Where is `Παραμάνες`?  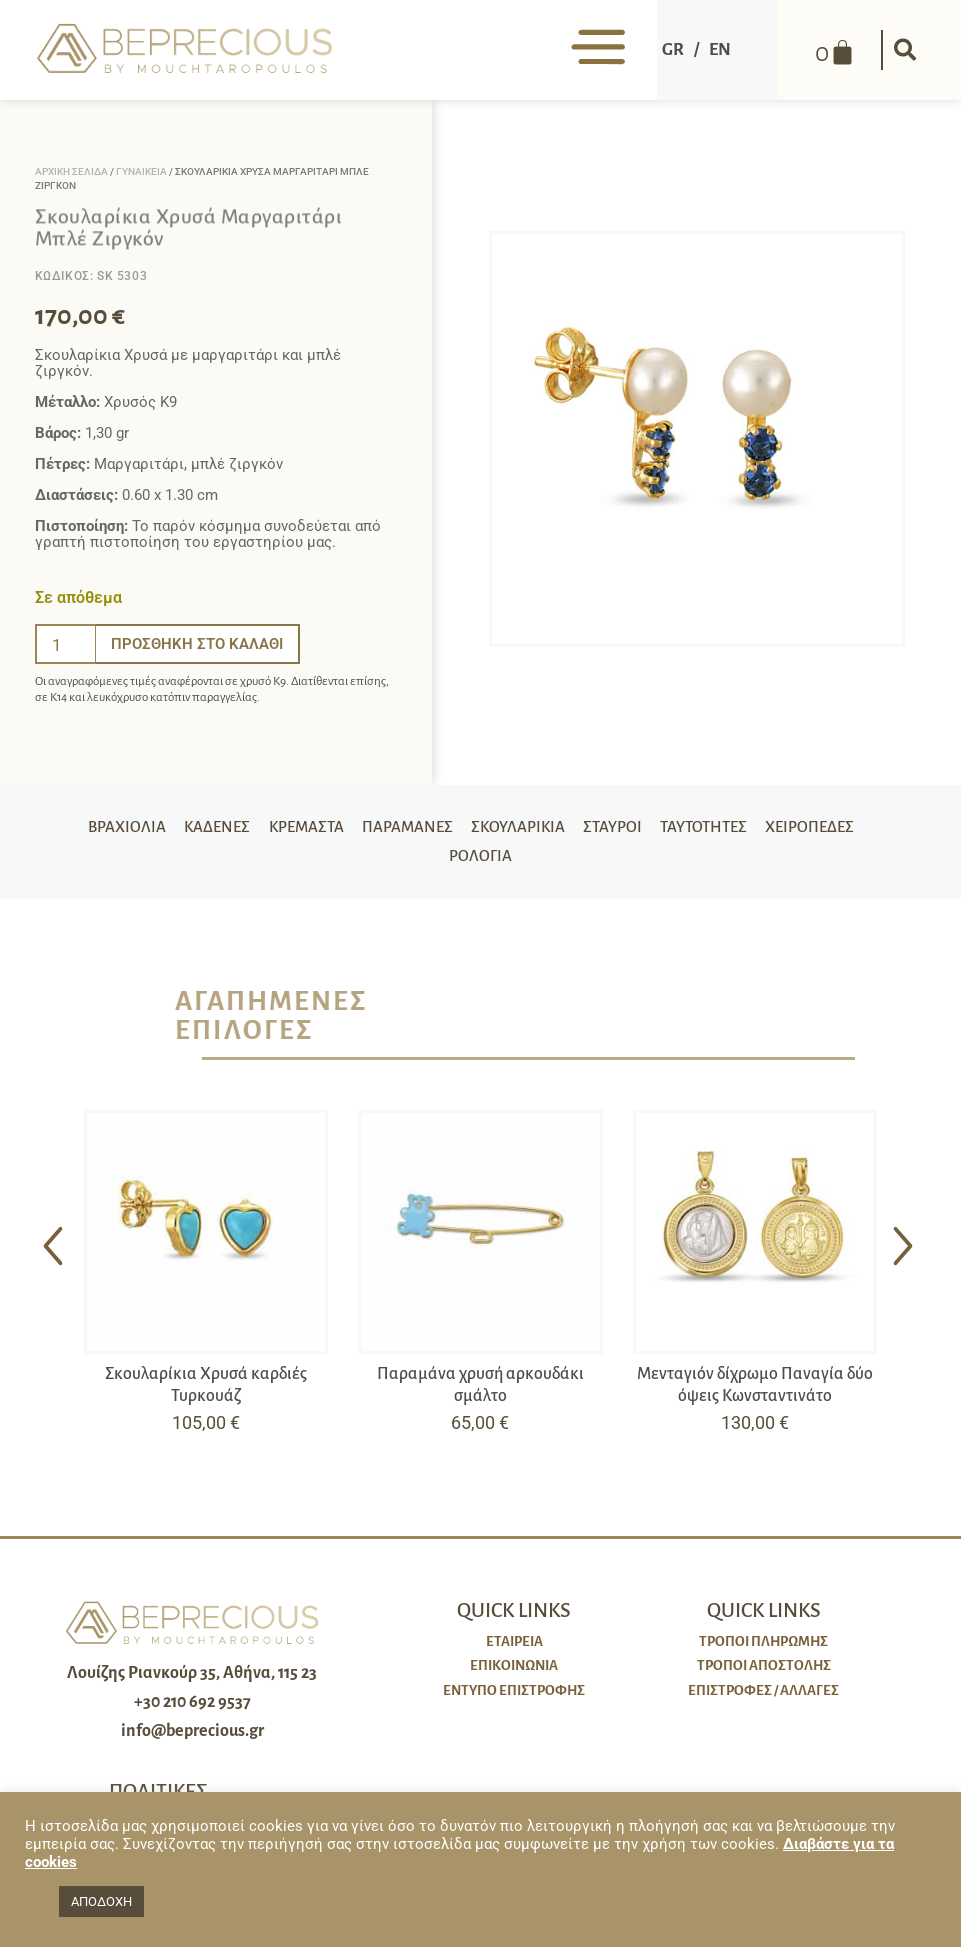 Παραμάνες is located at coordinates (405, 830).